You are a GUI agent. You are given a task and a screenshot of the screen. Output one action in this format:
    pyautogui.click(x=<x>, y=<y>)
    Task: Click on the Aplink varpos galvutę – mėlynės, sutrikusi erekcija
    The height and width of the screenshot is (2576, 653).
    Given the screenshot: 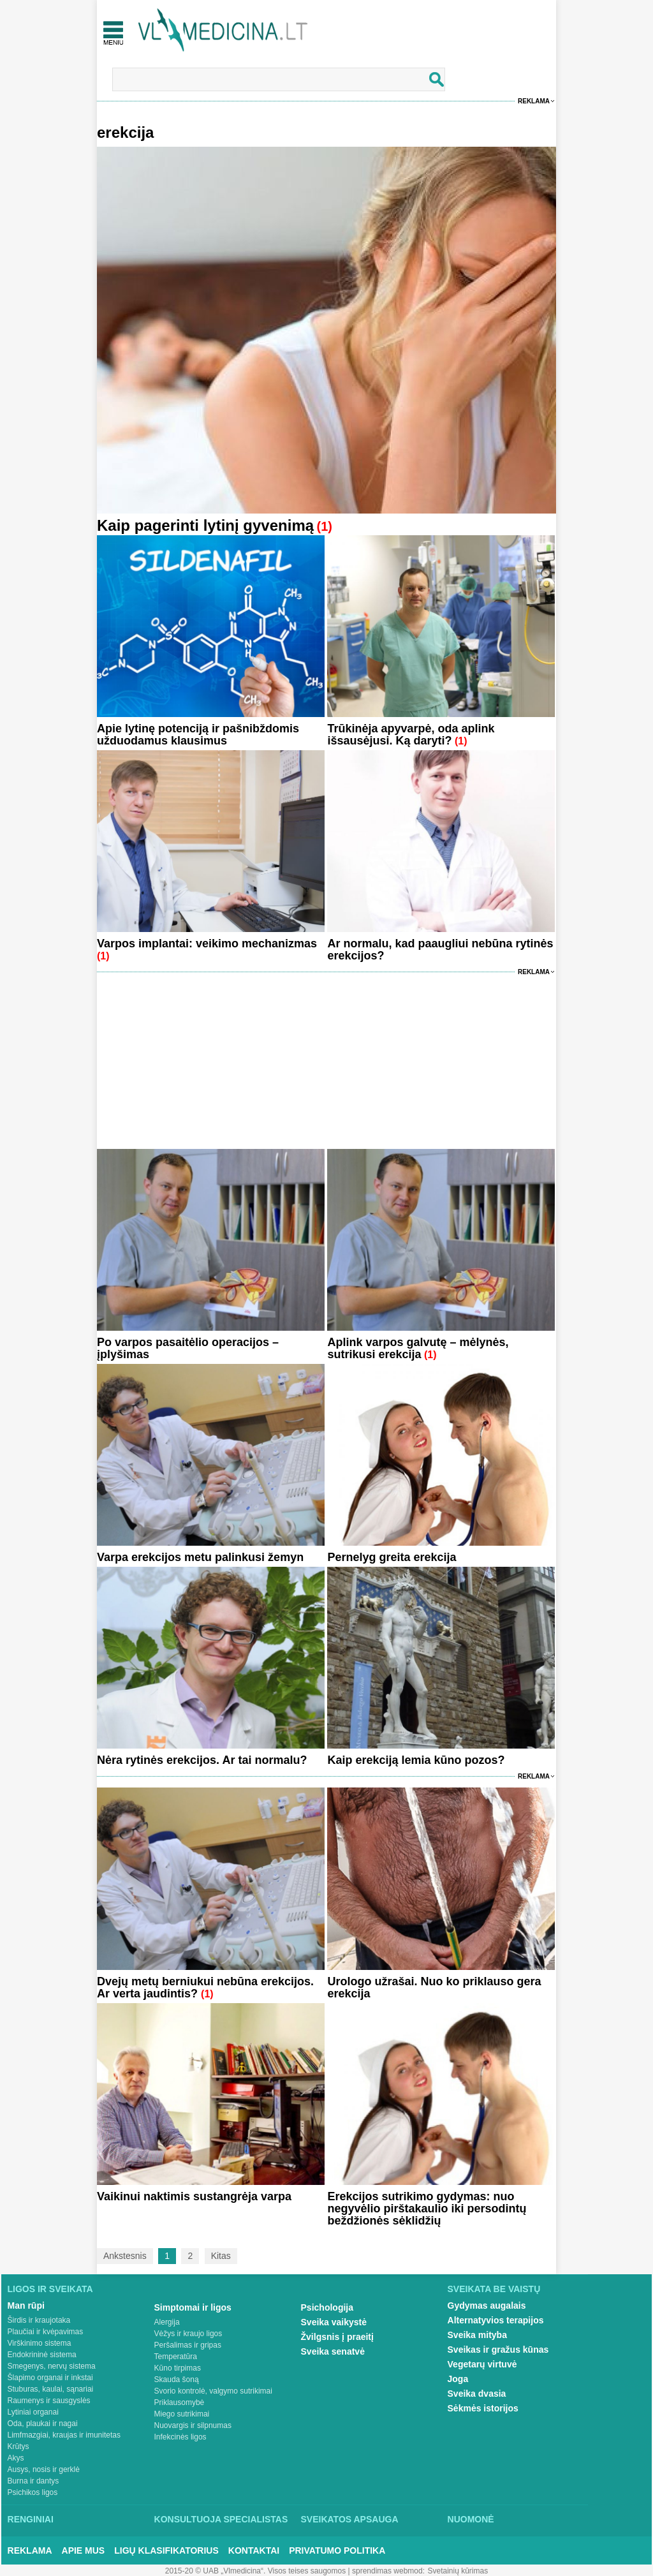 What is the action you would take?
    pyautogui.click(x=417, y=1348)
    